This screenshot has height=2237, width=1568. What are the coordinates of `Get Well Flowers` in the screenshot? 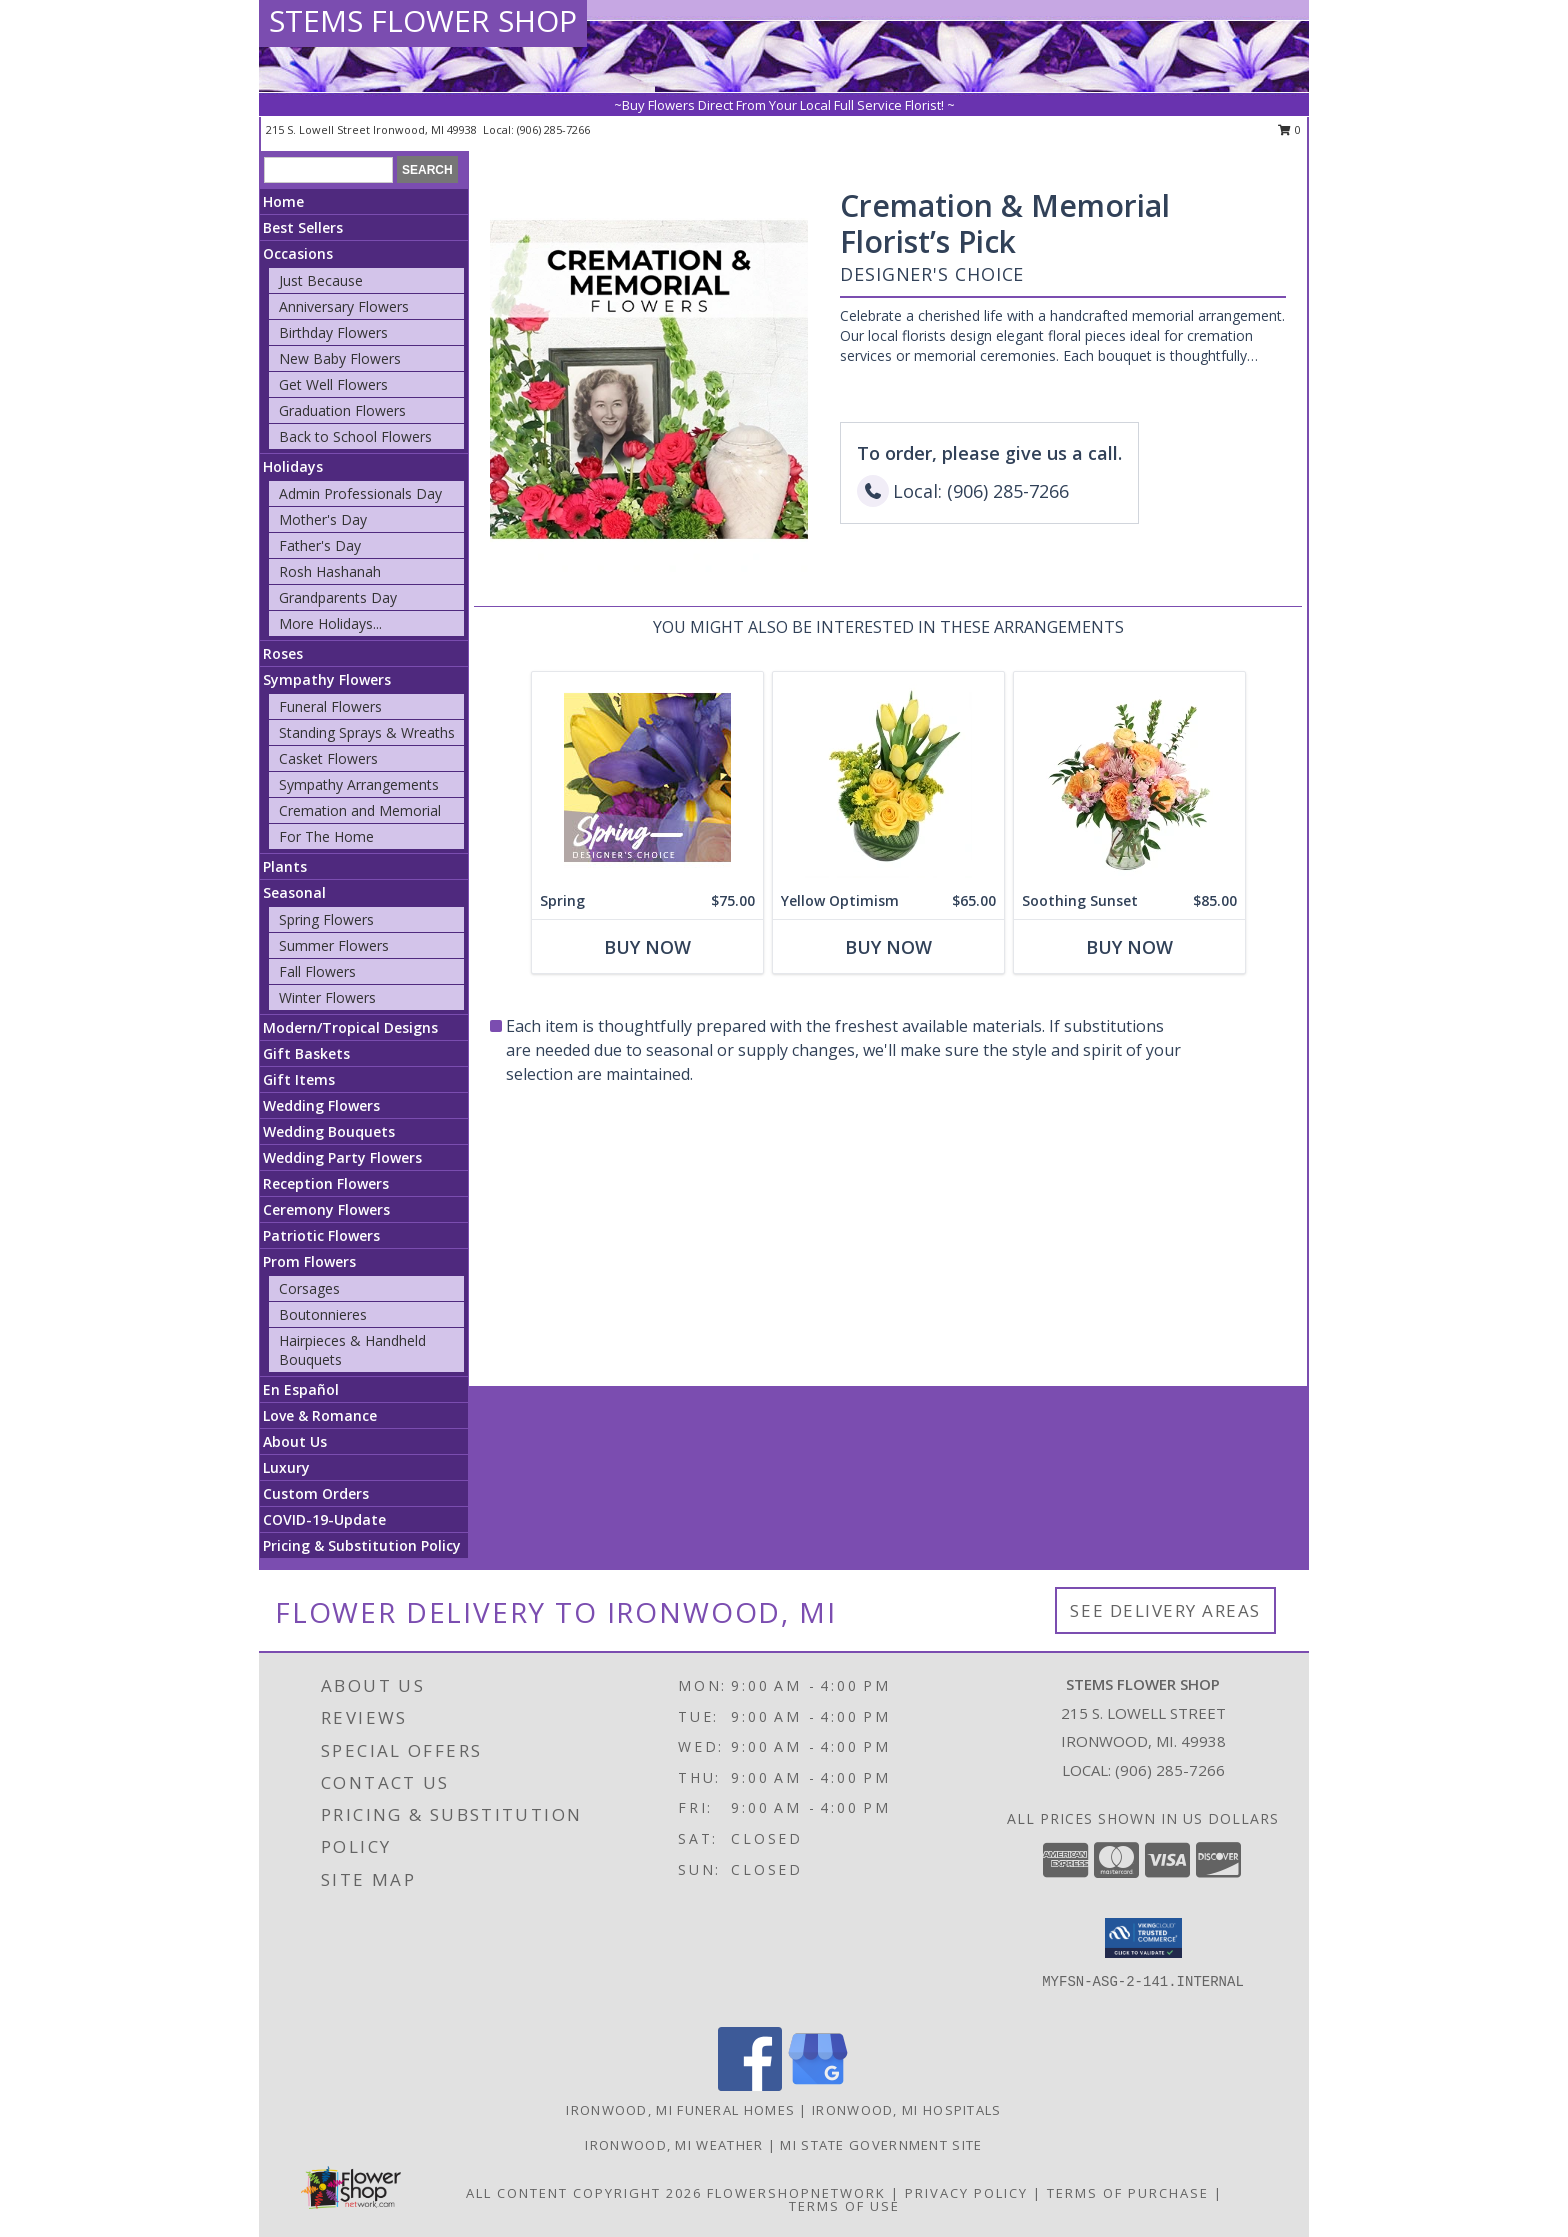 It's located at (333, 384).